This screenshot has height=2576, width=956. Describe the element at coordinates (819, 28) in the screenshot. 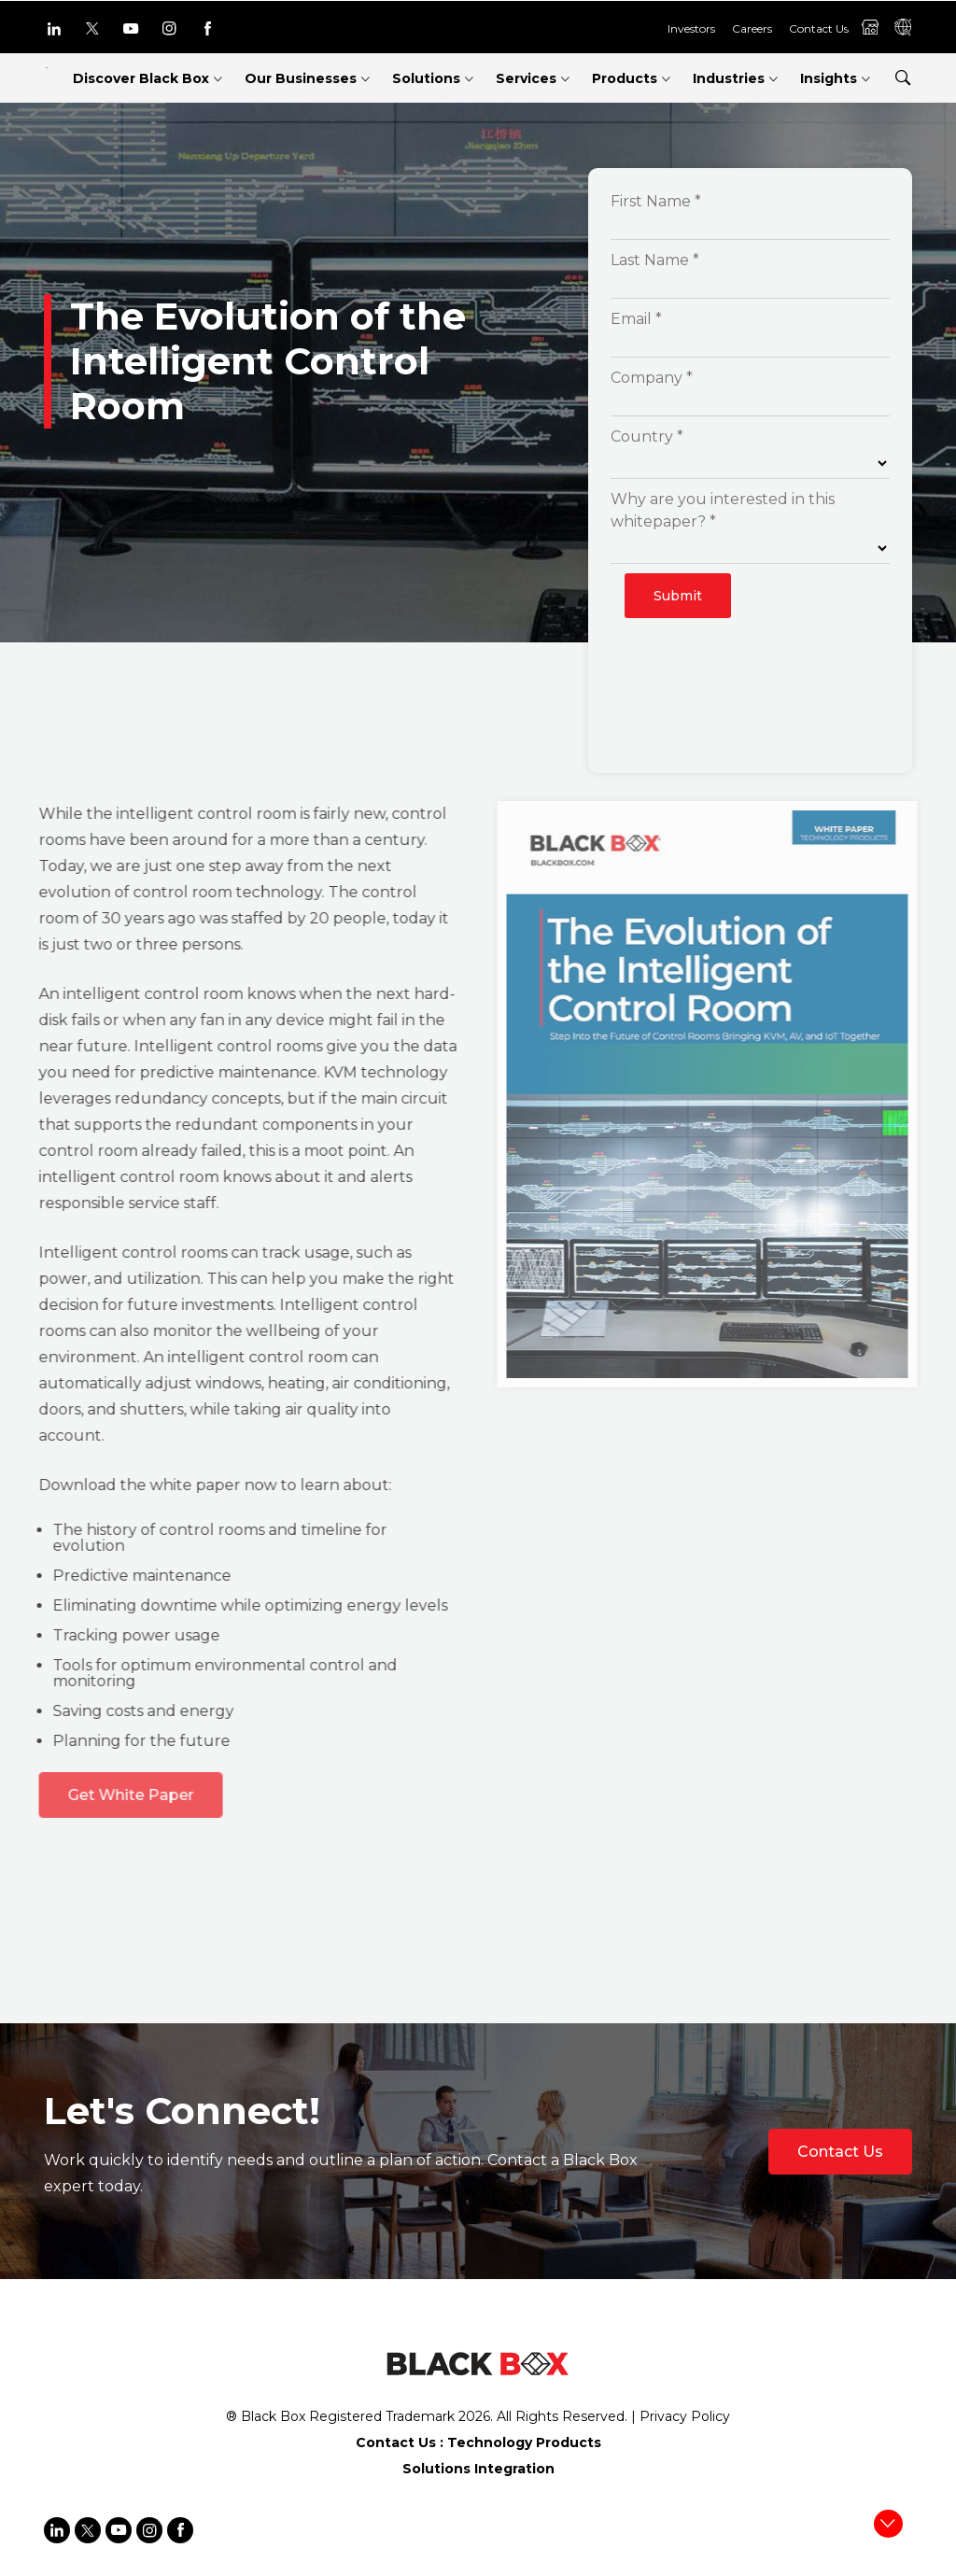

I see `Contact Us` at that location.